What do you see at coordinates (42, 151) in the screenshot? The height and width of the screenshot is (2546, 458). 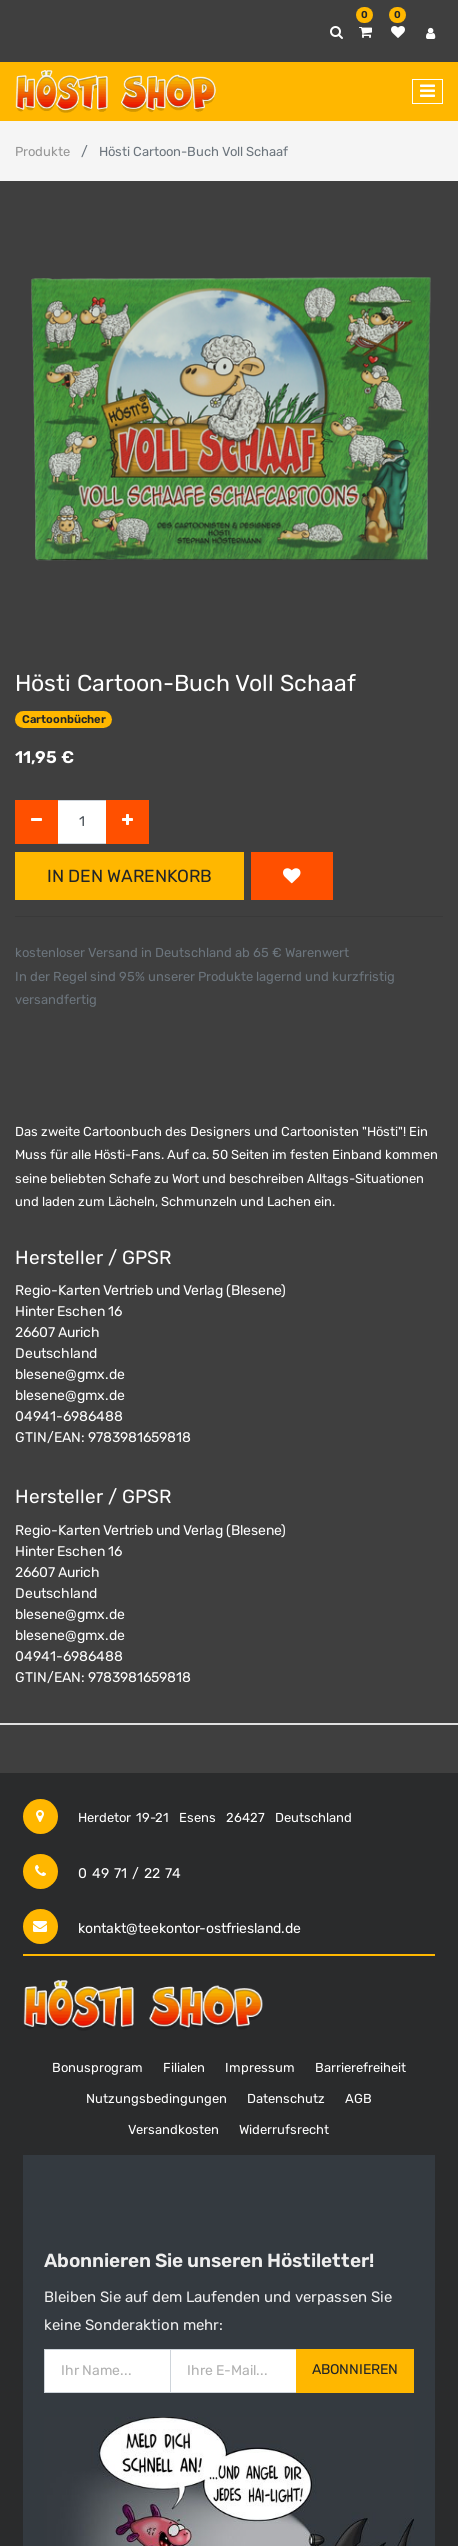 I see `Produkte` at bounding box center [42, 151].